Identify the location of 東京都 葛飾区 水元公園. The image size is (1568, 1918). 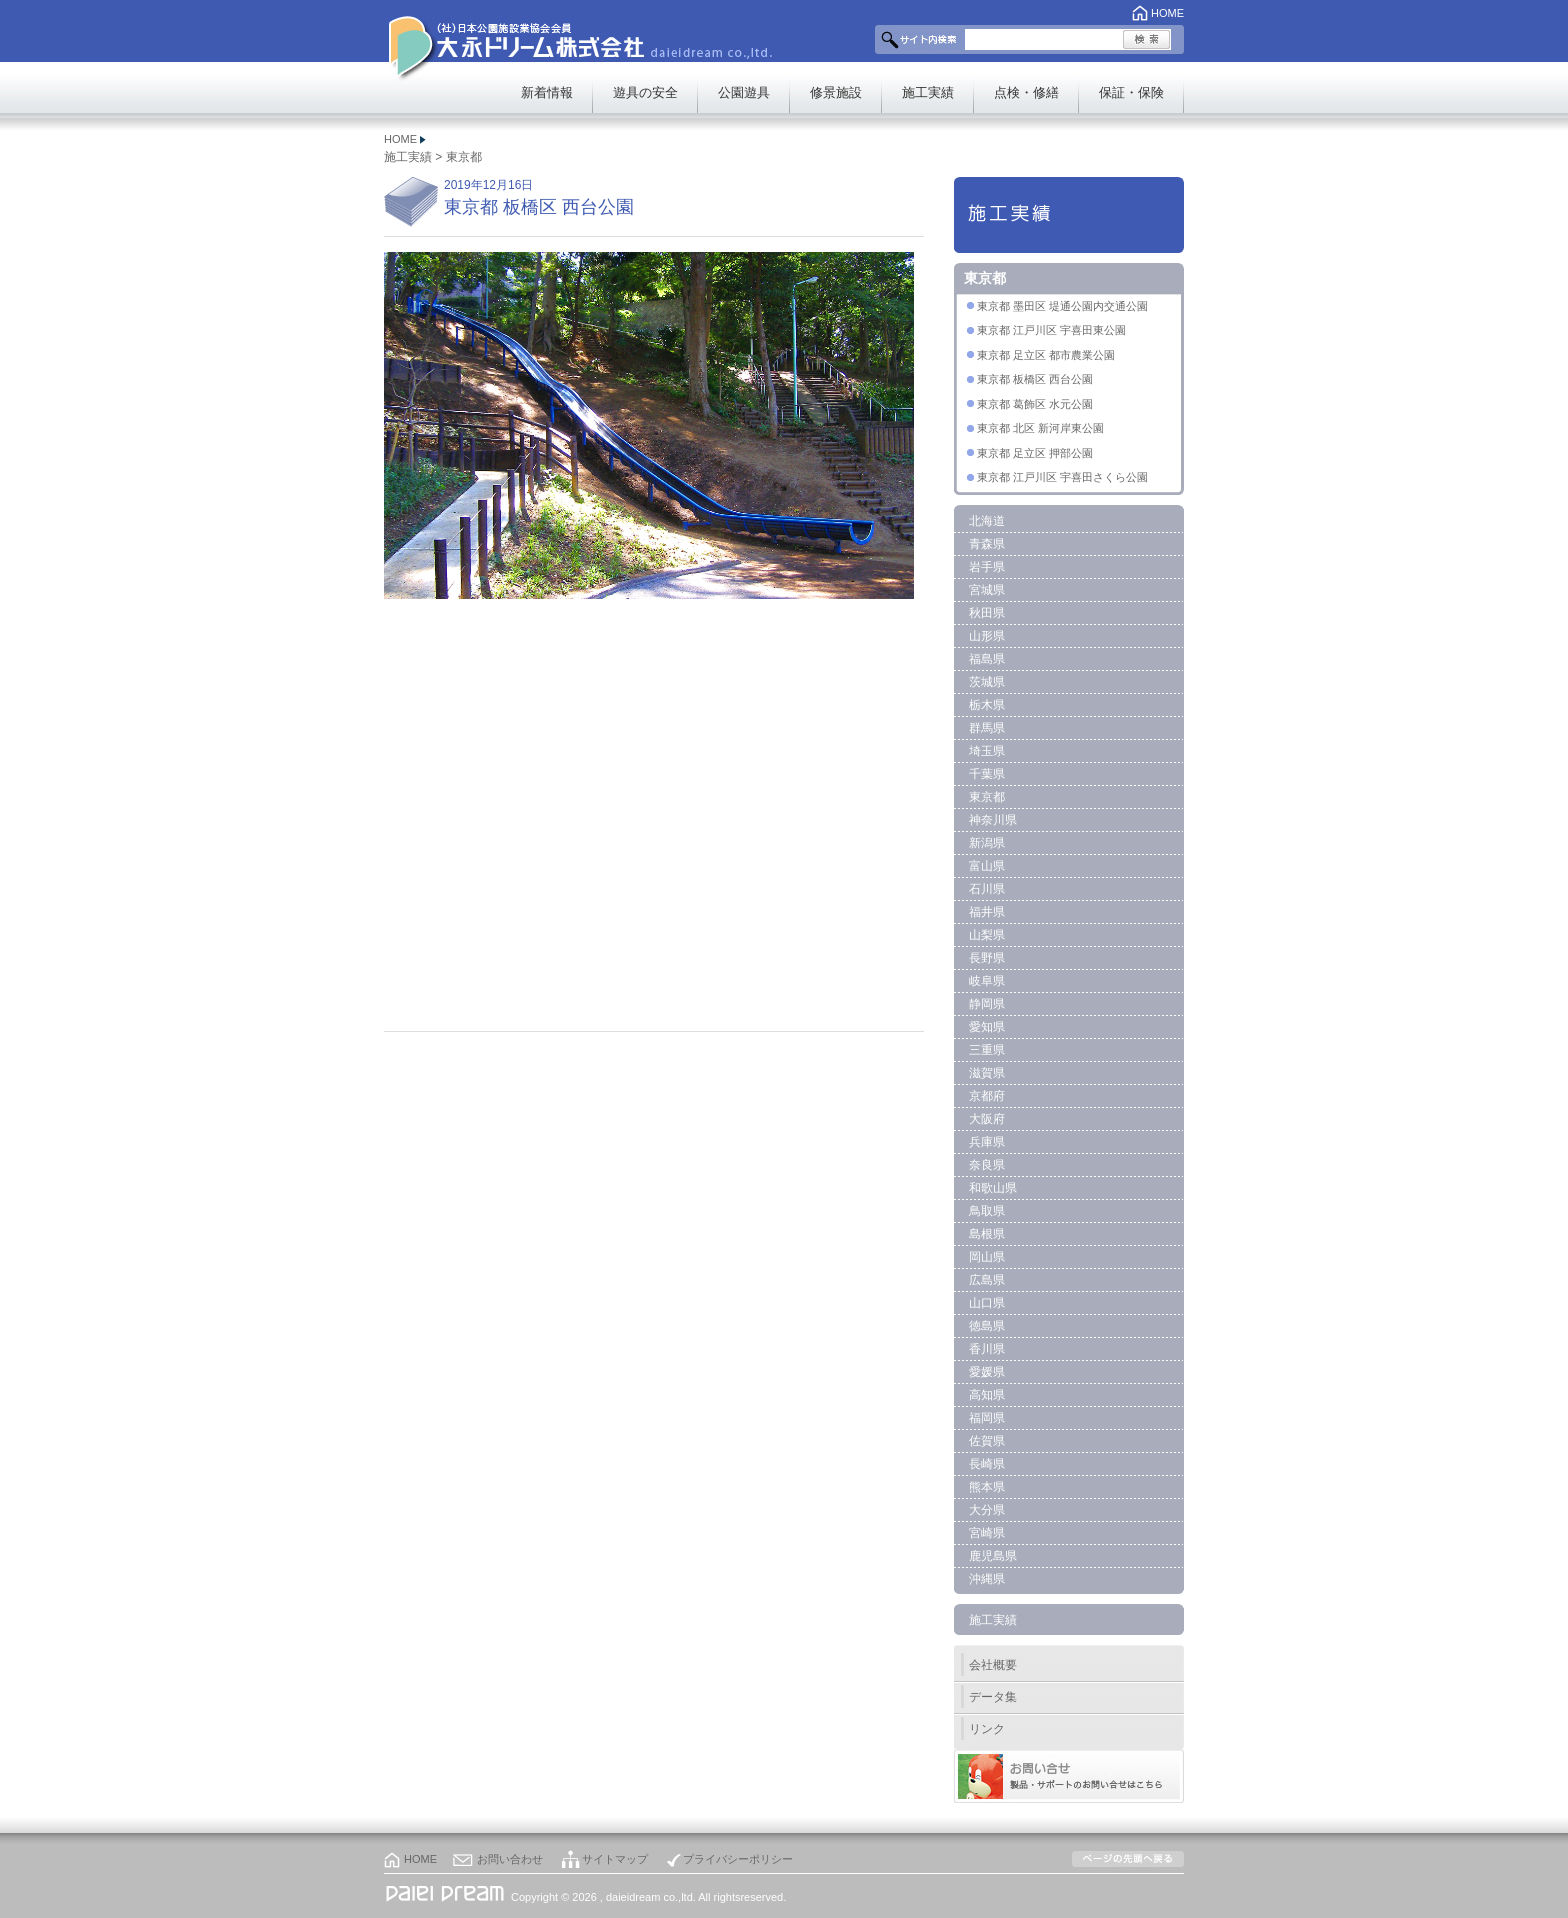
(1035, 404).